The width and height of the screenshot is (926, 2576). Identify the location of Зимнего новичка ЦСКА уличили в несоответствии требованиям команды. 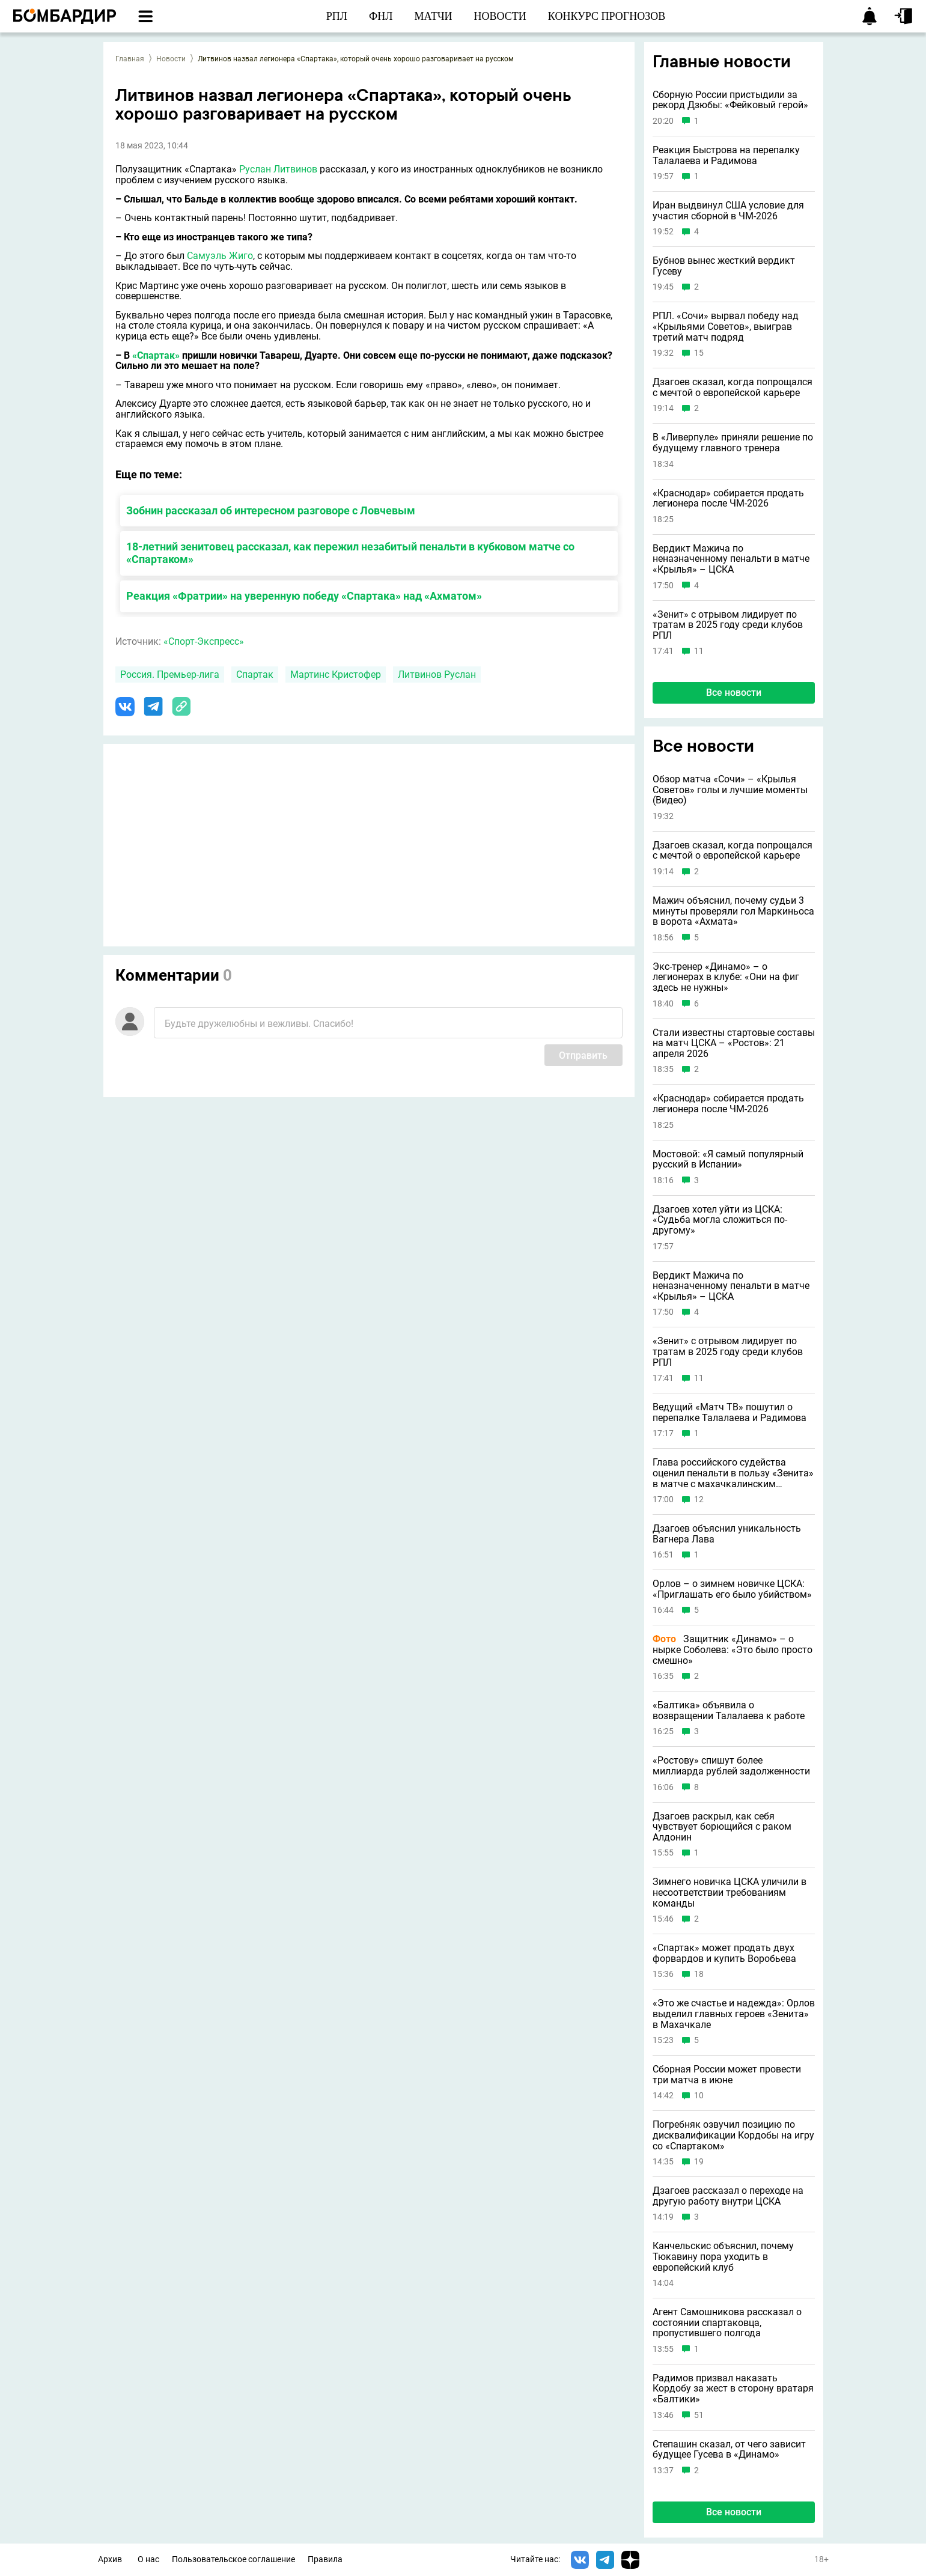
(729, 1892).